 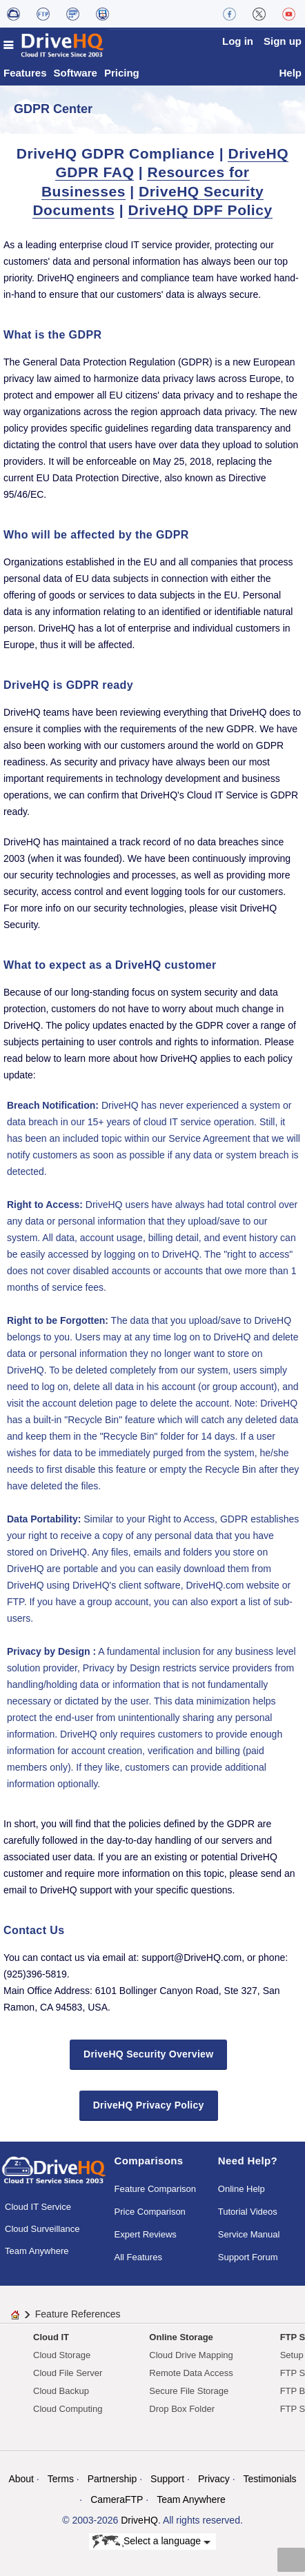 What do you see at coordinates (237, 41) in the screenshot?
I see `Log in` at bounding box center [237, 41].